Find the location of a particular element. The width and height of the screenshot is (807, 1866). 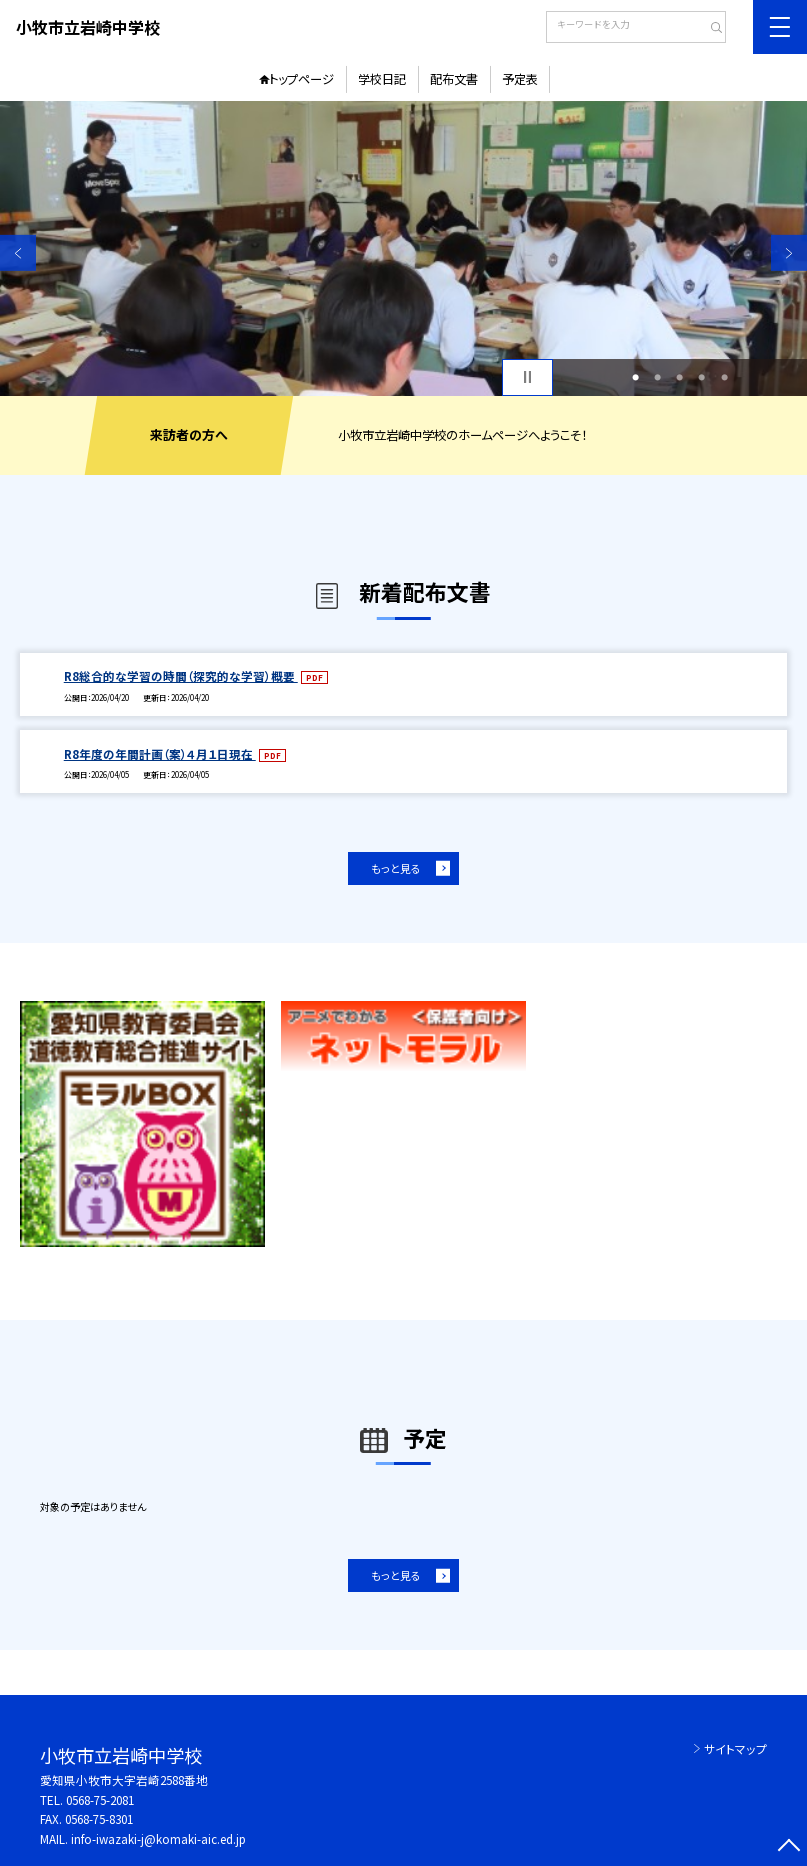

トップページ is located at coordinates (301, 79).